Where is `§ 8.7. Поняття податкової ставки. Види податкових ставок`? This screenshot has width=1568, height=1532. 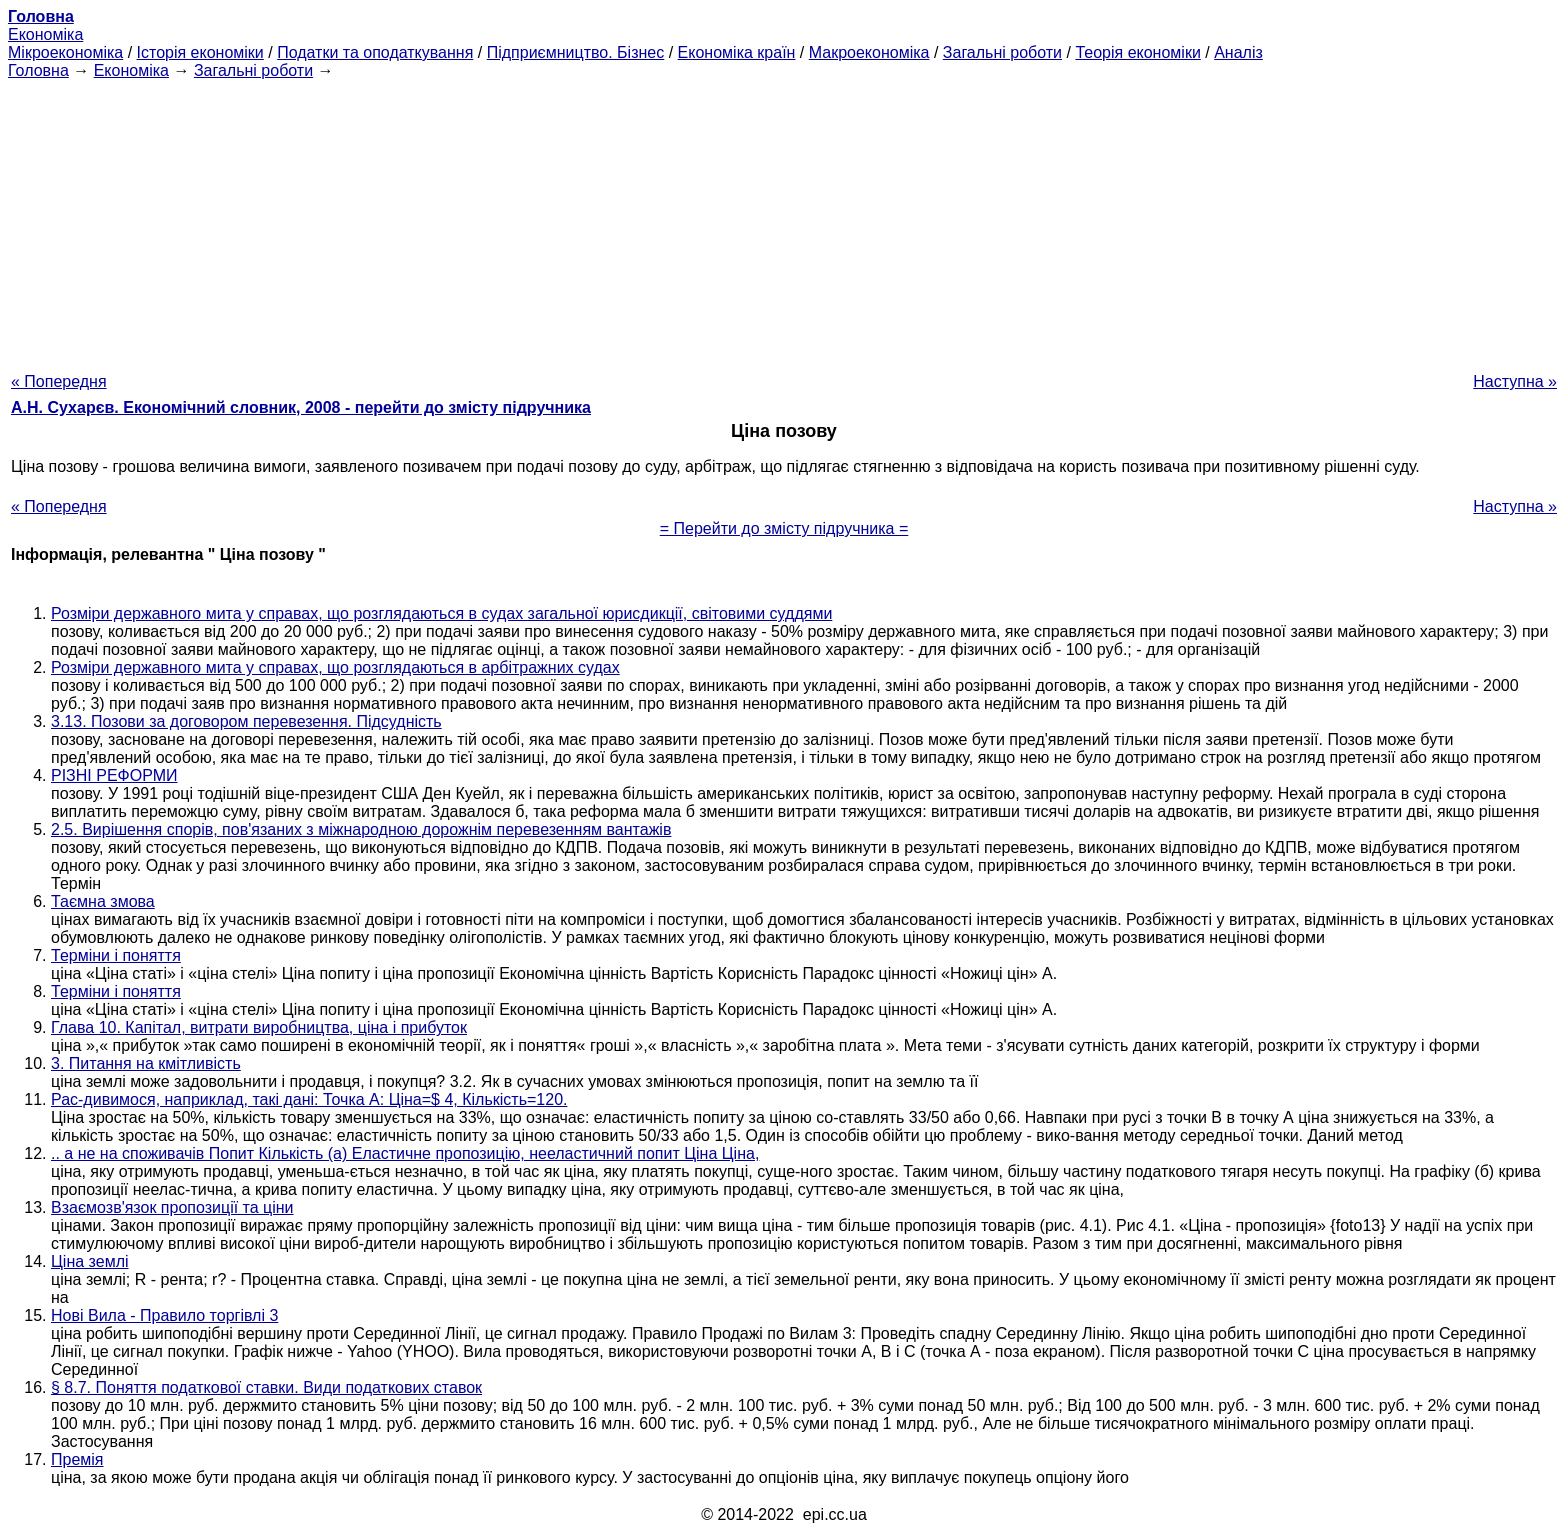
§ 8.7. Поняття податкової ставки. Види податкових ставок is located at coordinates (266, 1387).